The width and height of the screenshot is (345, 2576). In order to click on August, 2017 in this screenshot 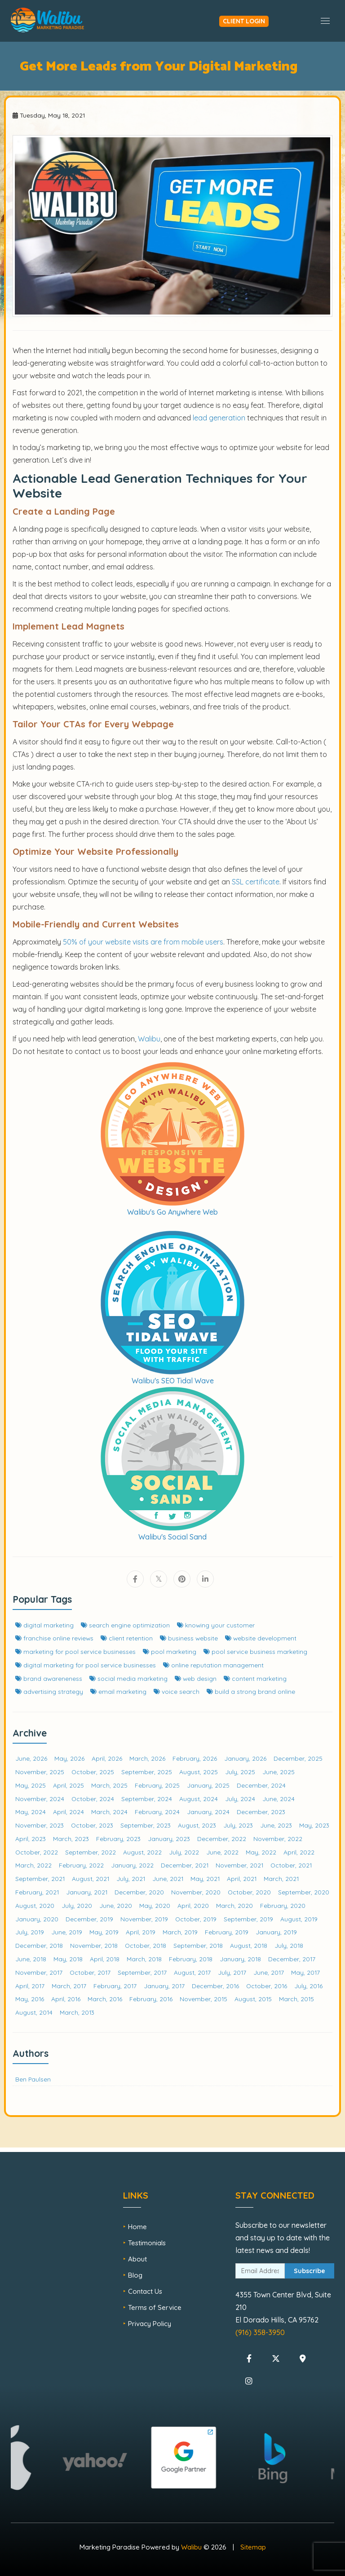, I will do `click(192, 1972)`.